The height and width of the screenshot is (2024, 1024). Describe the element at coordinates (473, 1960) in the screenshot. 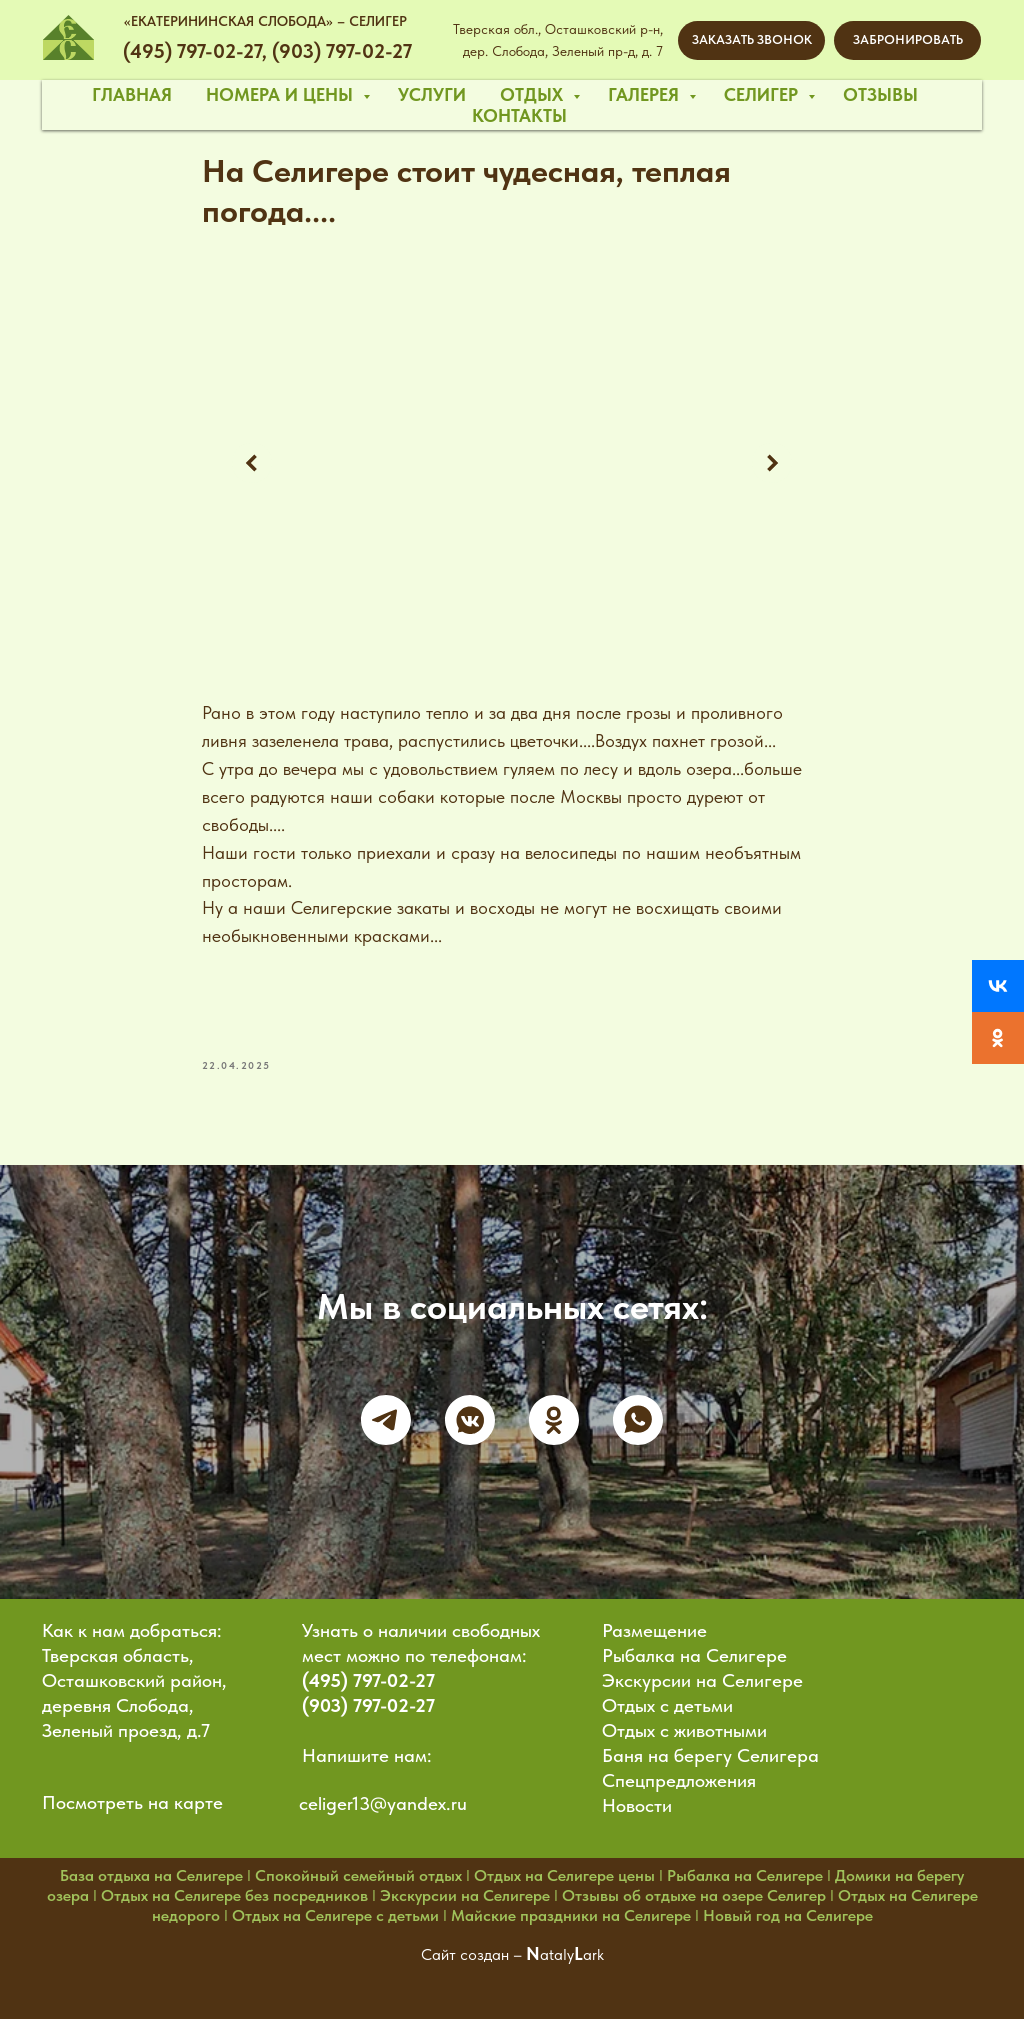

I see `Сайт создан –` at that location.